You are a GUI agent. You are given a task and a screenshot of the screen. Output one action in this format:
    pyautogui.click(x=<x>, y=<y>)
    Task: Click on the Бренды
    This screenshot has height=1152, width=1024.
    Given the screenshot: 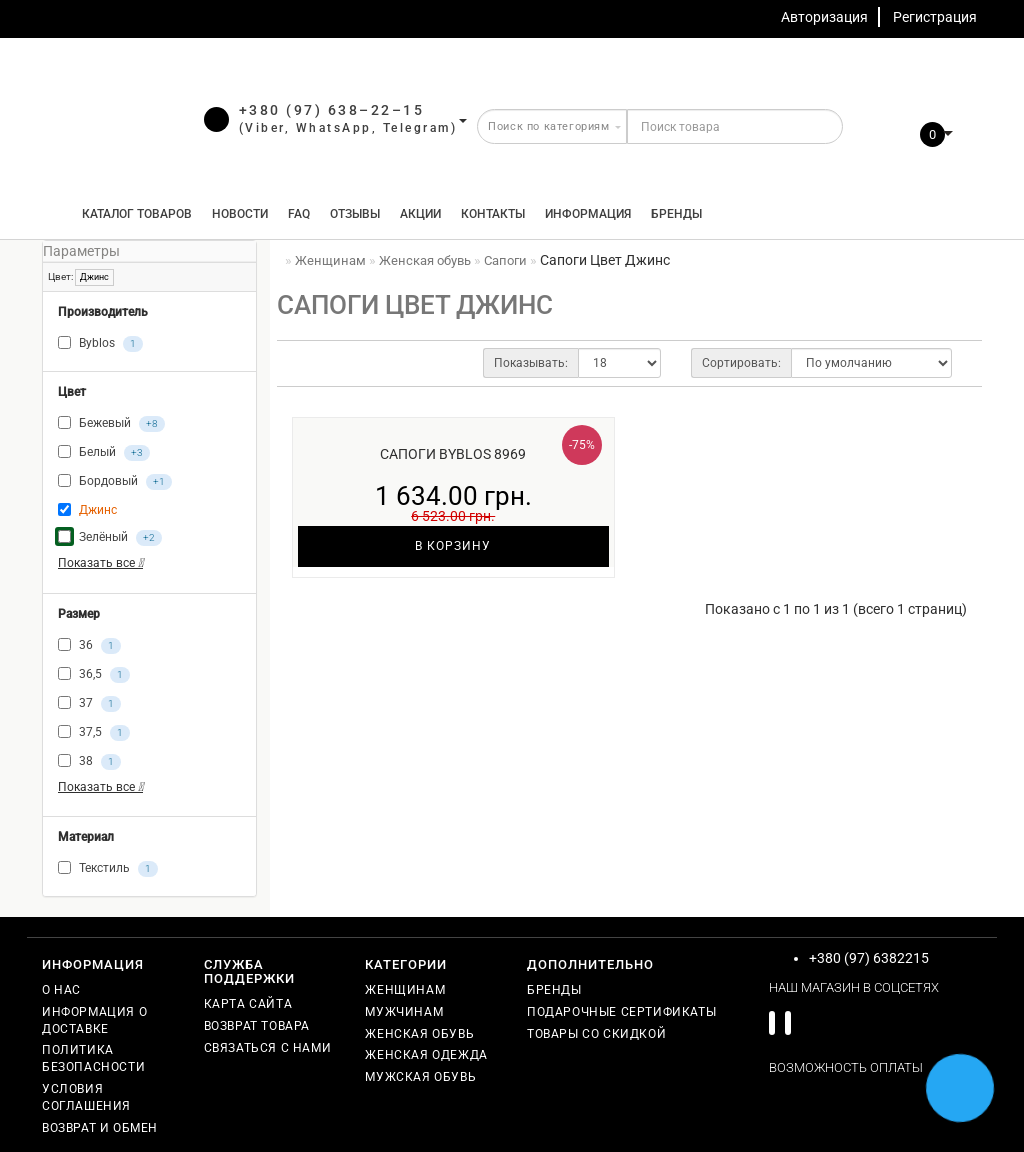 What is the action you would take?
    pyautogui.click(x=676, y=214)
    